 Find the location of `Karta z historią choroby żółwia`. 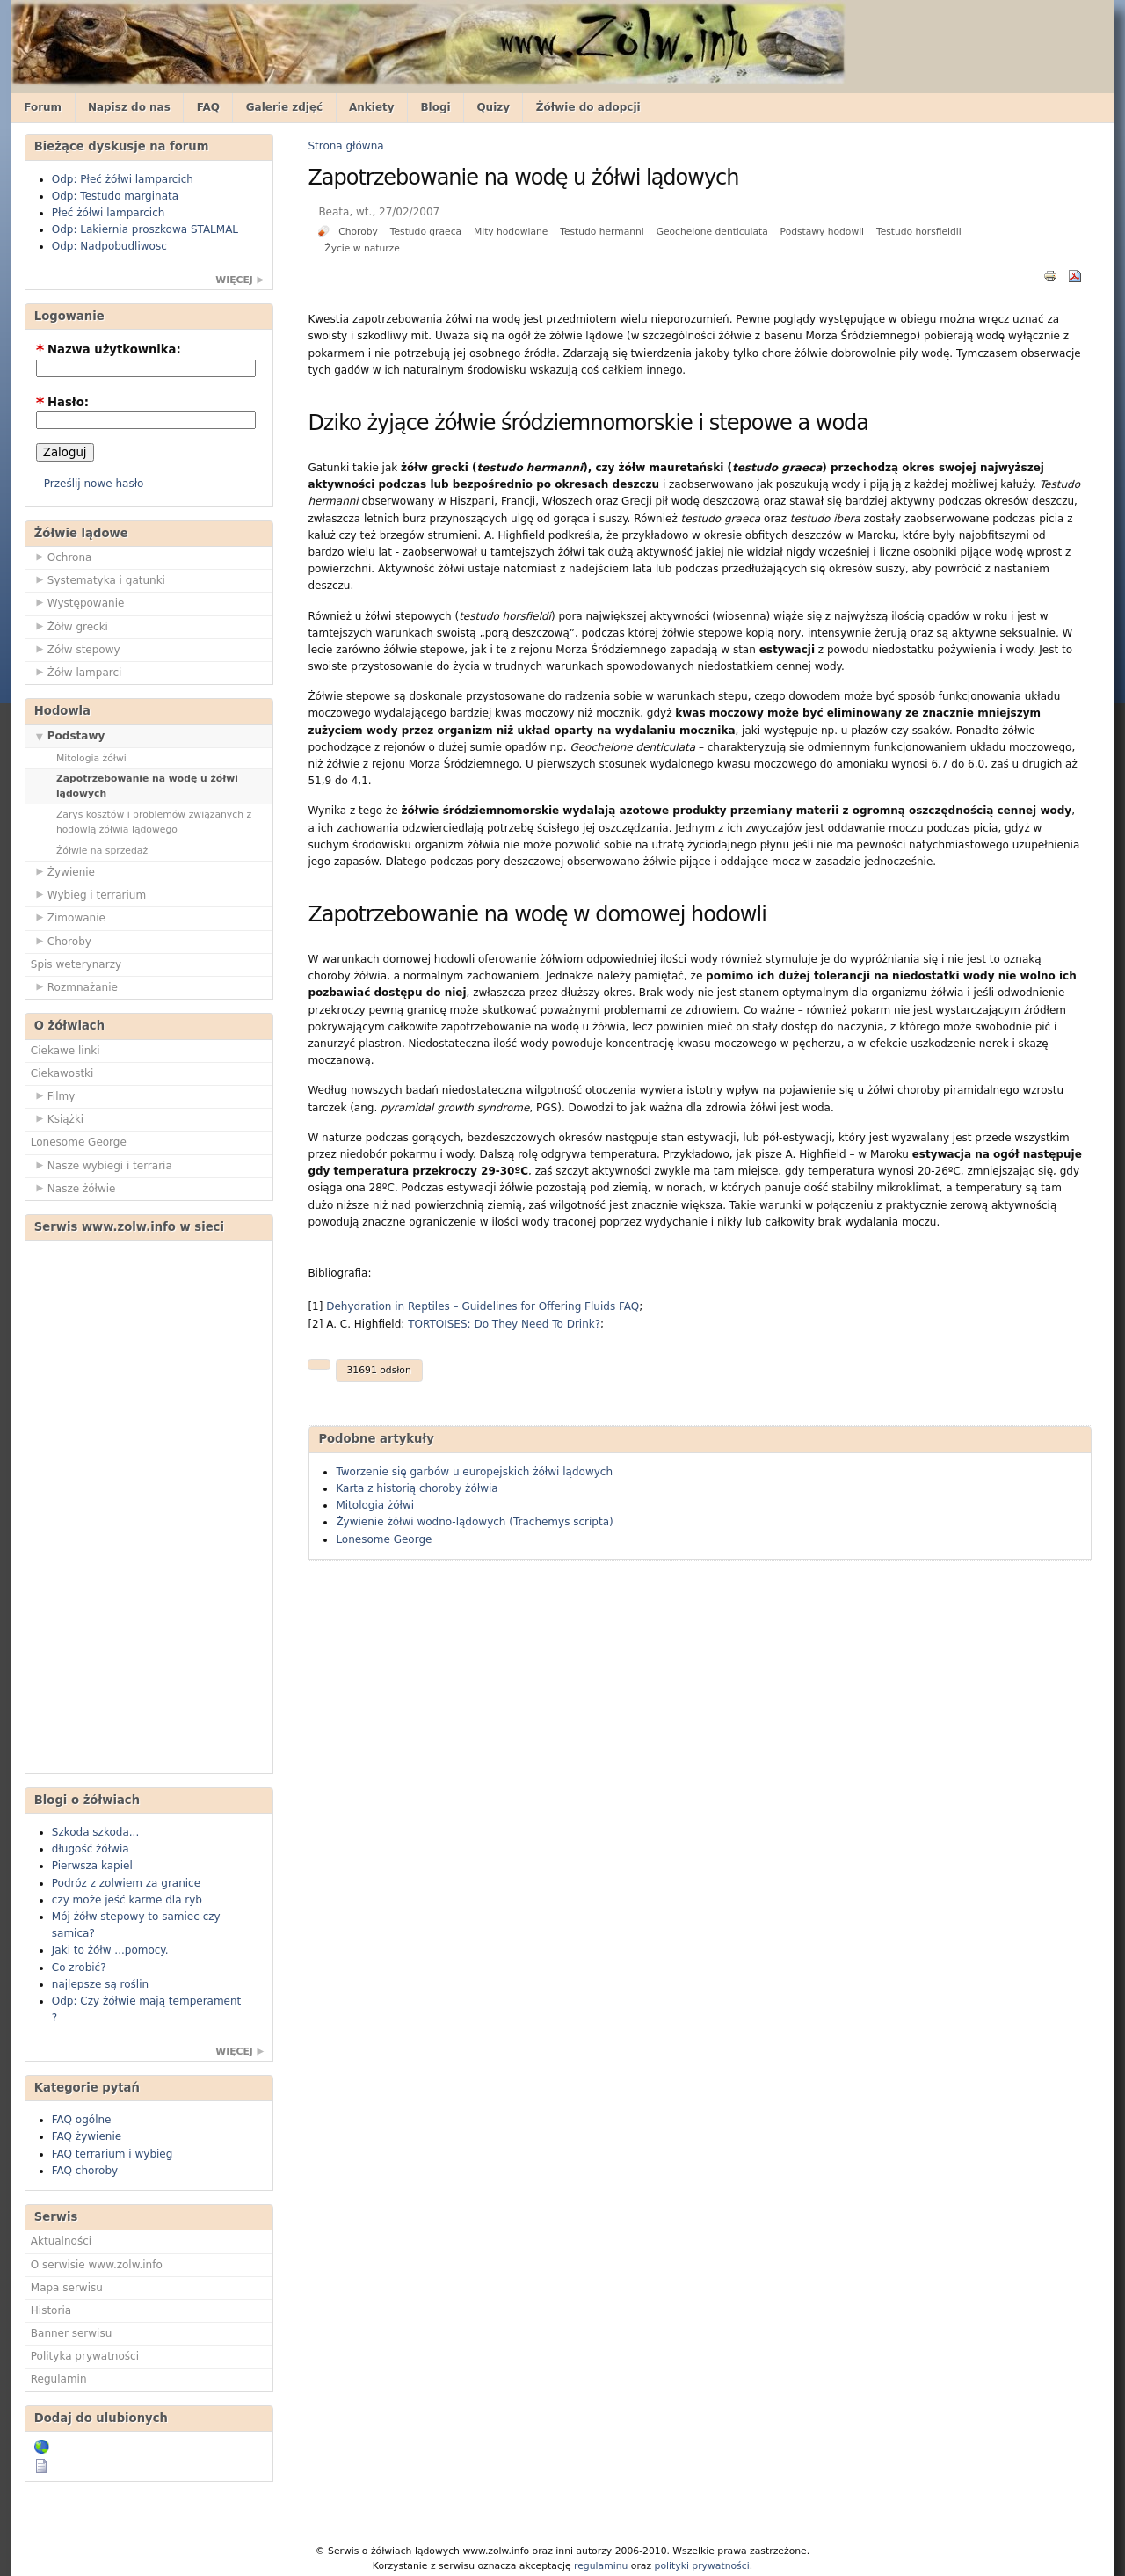

Karta z historią choroby żółwia is located at coordinates (416, 1488).